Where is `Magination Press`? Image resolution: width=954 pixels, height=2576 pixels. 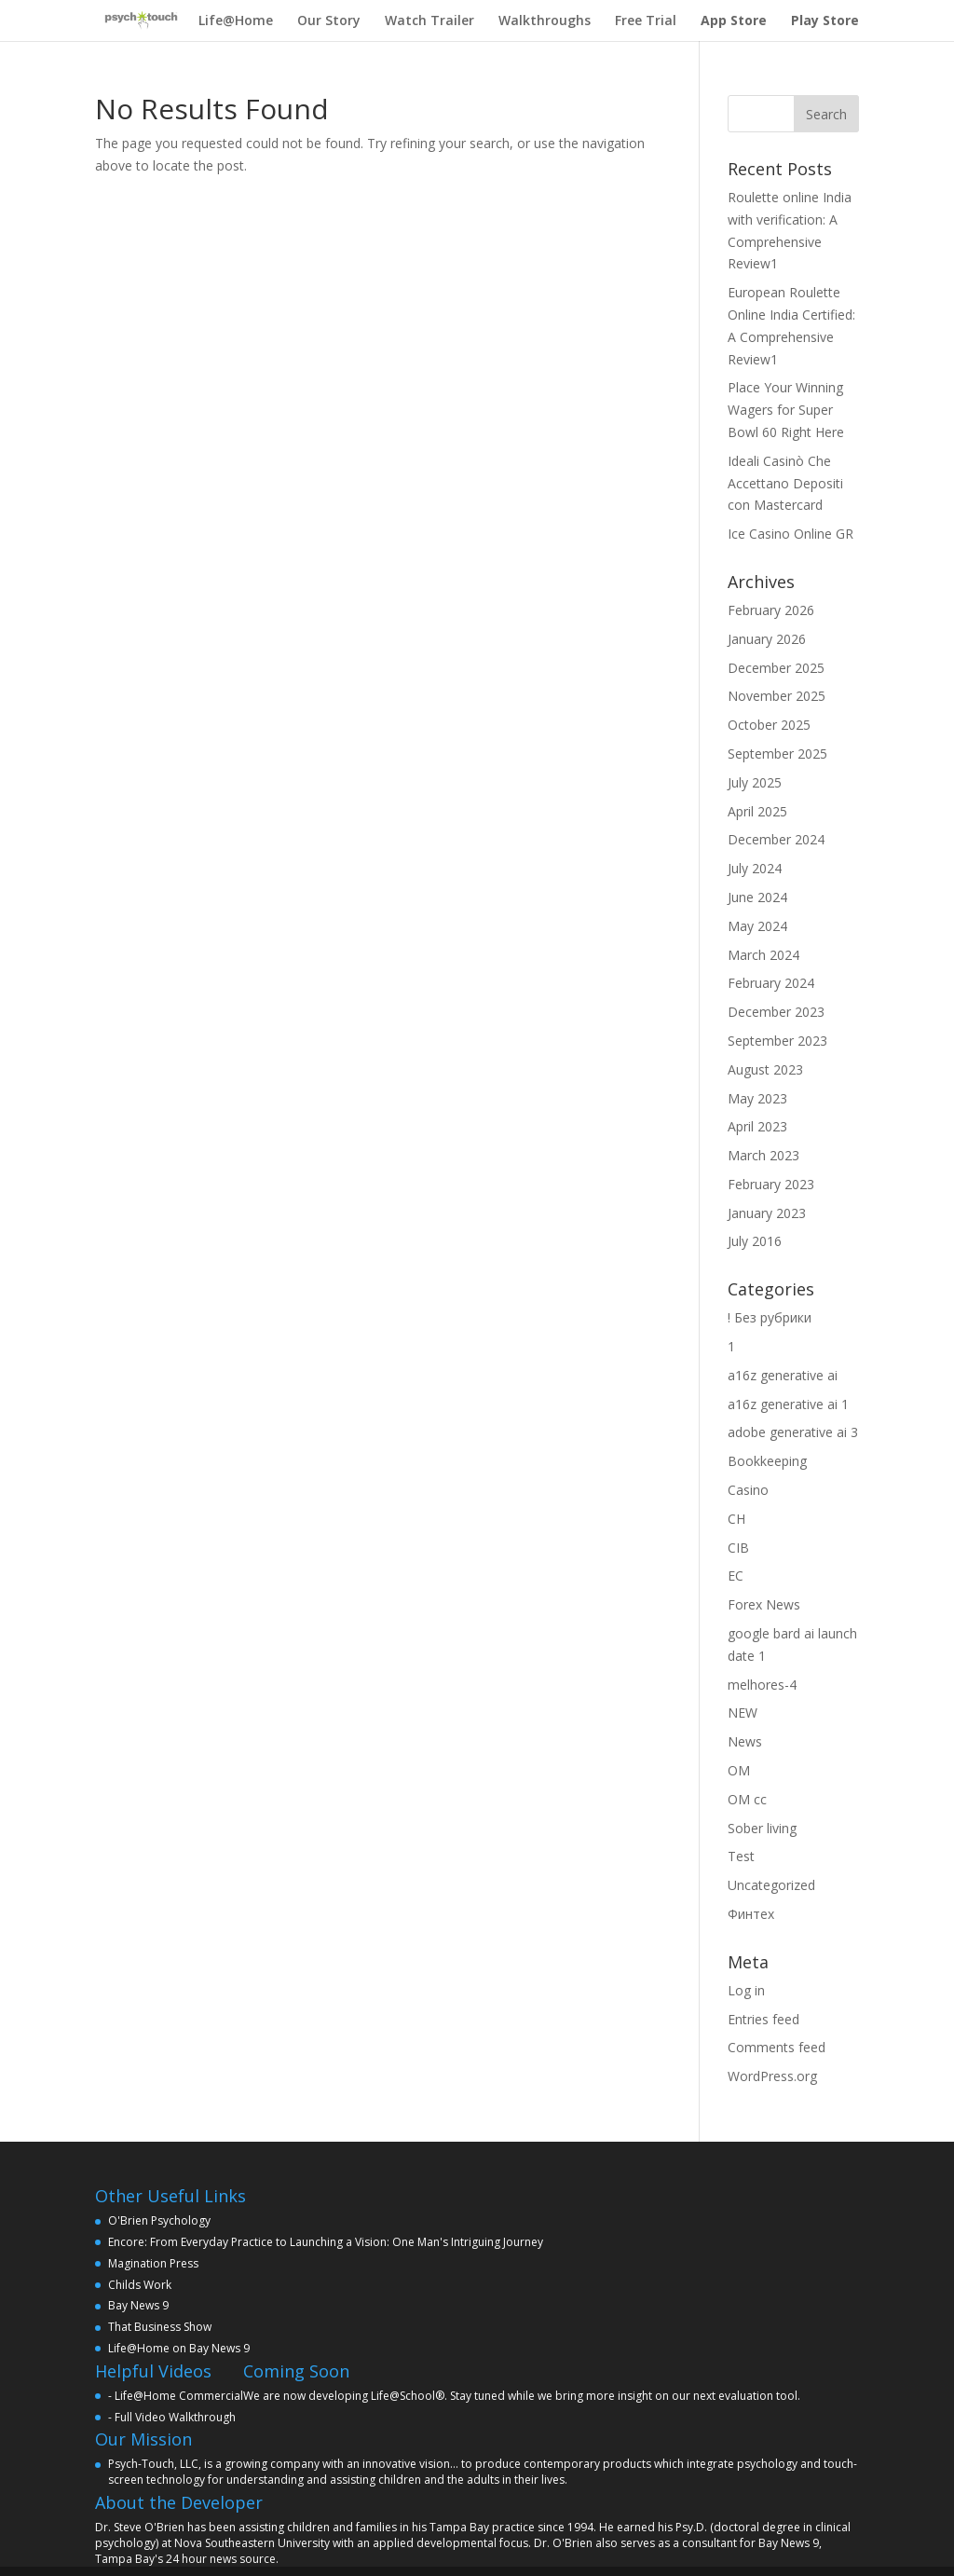
Magination Press is located at coordinates (153, 2263).